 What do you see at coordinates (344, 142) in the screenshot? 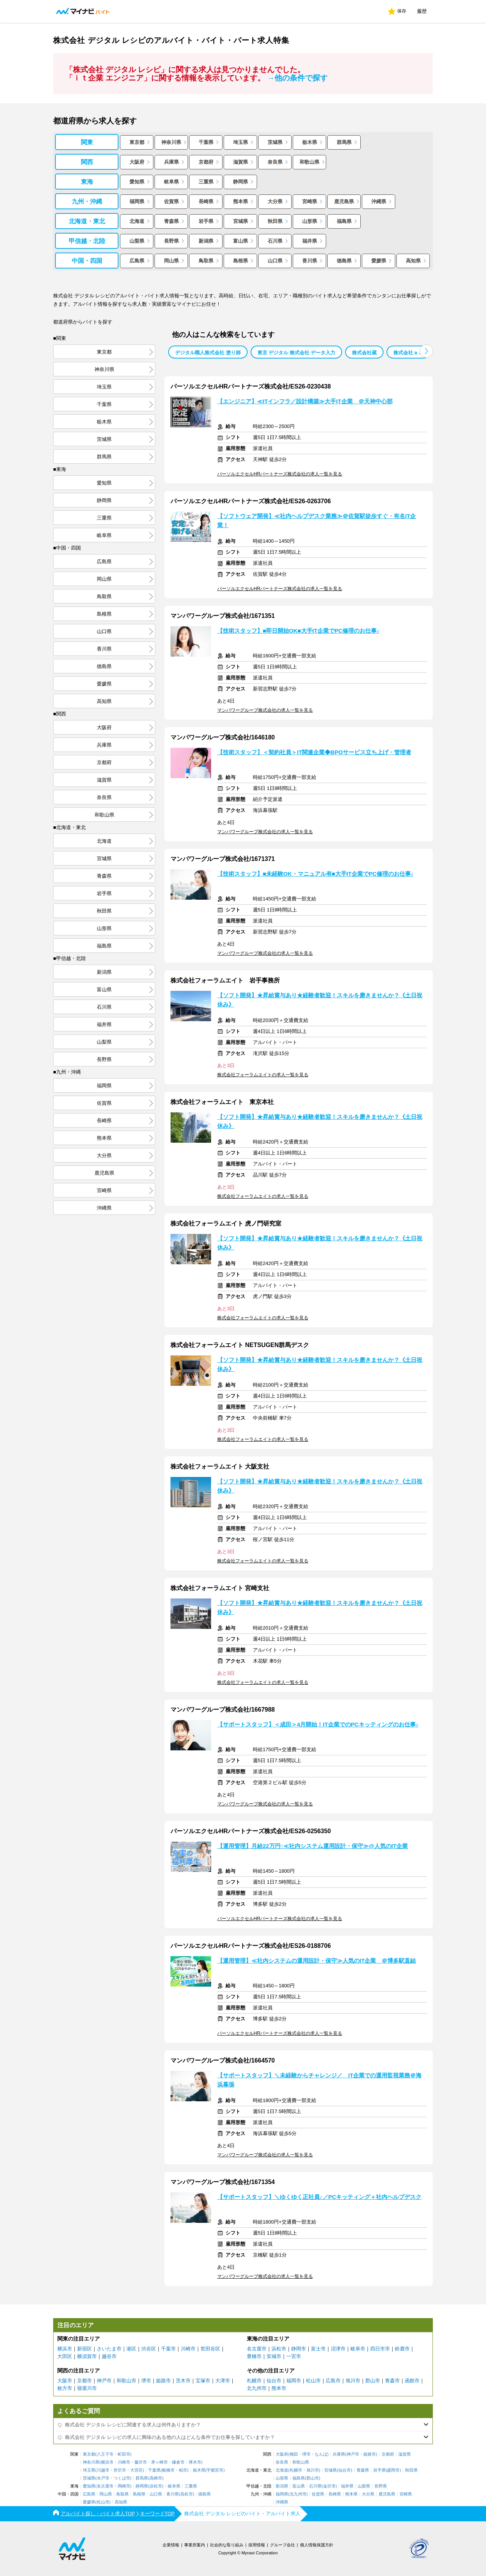
I see `群馬県` at bounding box center [344, 142].